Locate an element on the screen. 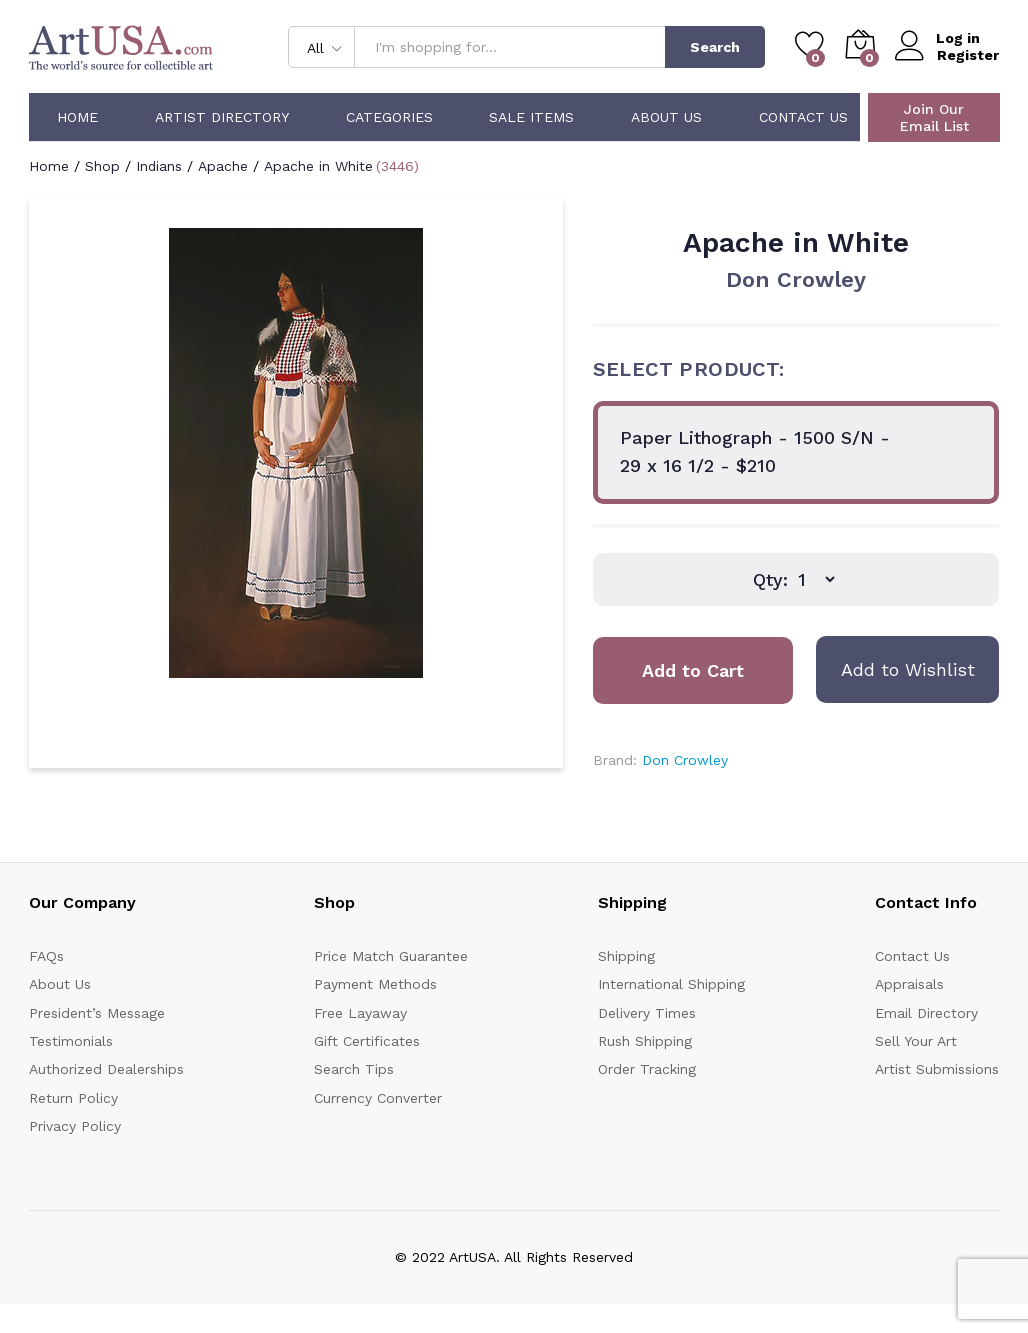 This screenshot has width=1028, height=1333. Currency Converter is located at coordinates (378, 1098).